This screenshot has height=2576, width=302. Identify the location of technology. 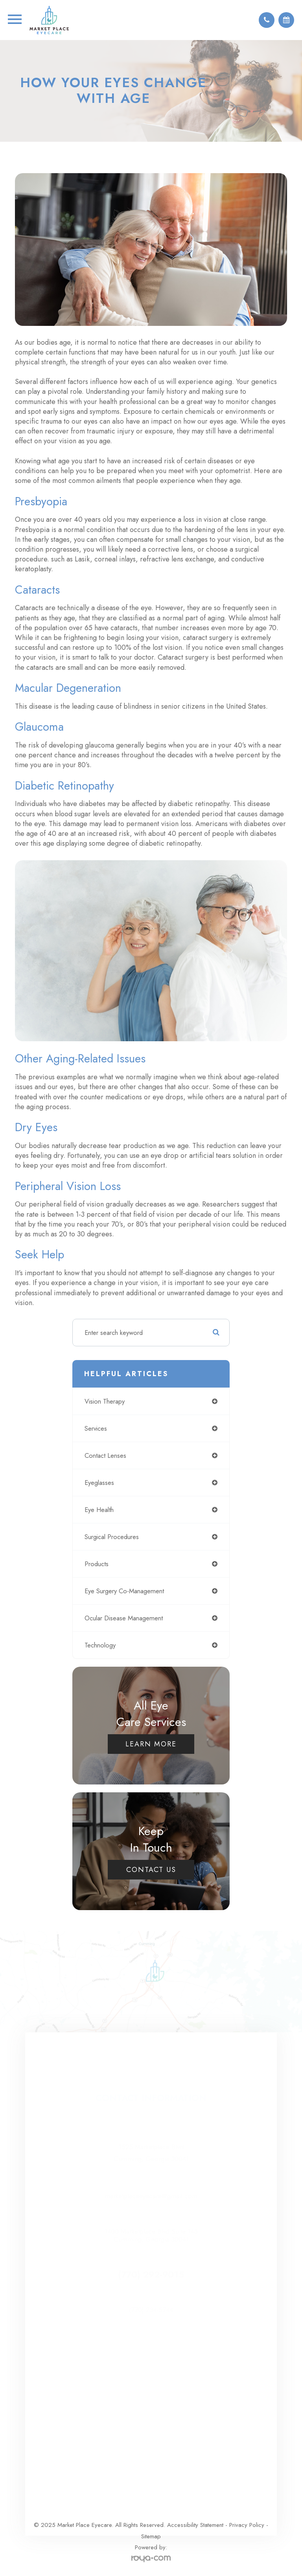
(100, 1645).